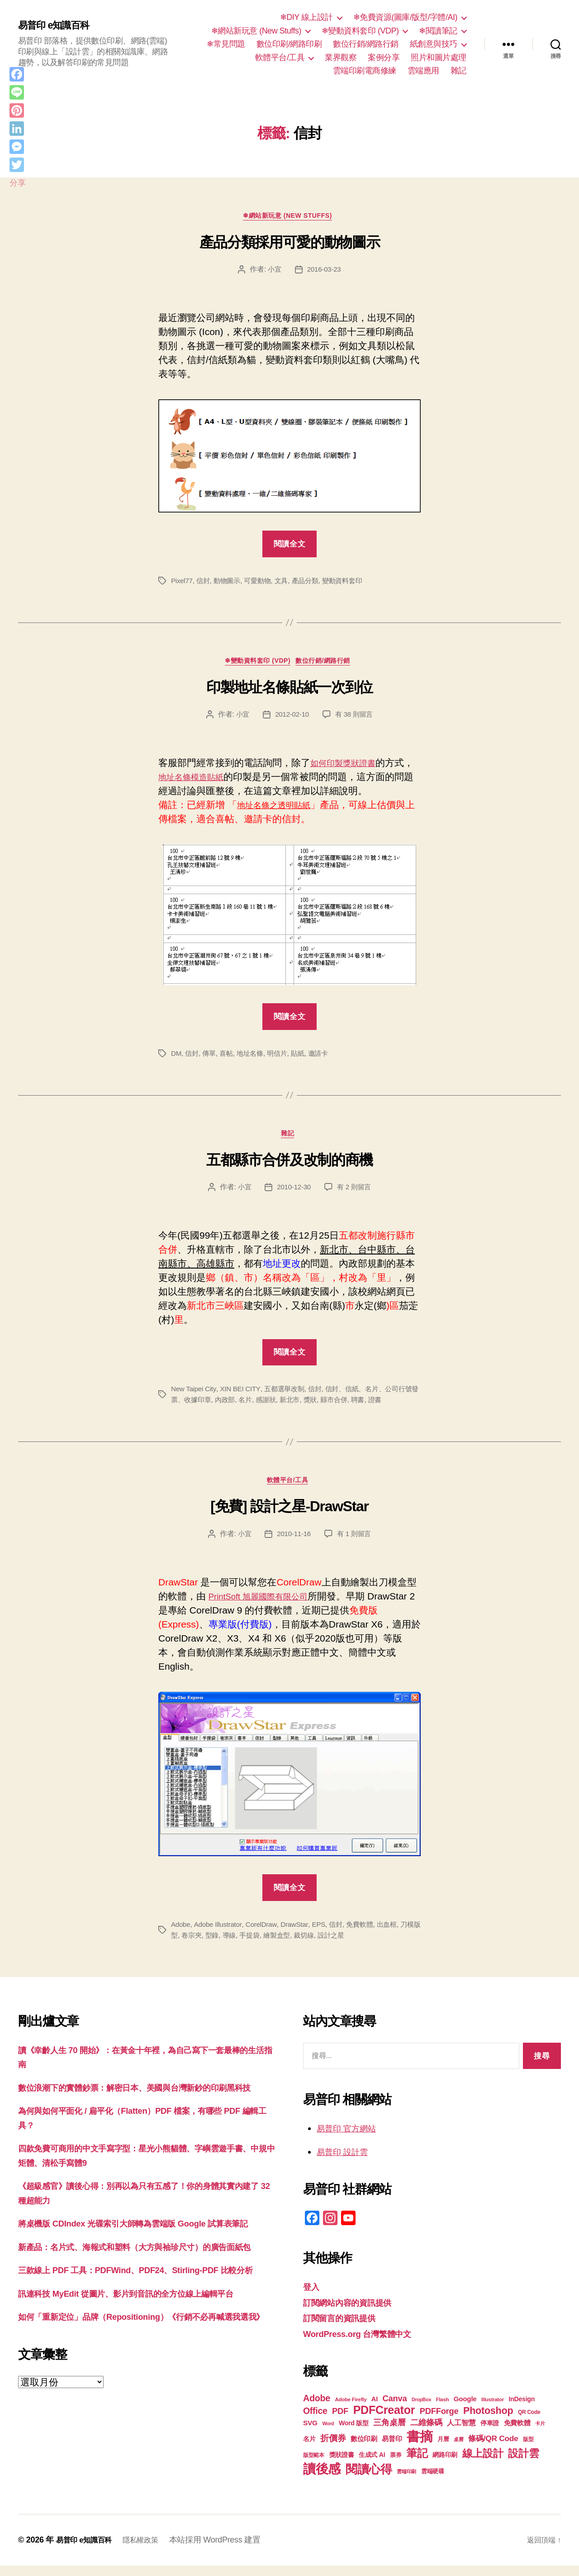 Image resolution: width=579 pixels, height=2576 pixels. Describe the element at coordinates (316, 2408) in the screenshot. I see `Adobe [Adobe (36 個項目)]` at that location.